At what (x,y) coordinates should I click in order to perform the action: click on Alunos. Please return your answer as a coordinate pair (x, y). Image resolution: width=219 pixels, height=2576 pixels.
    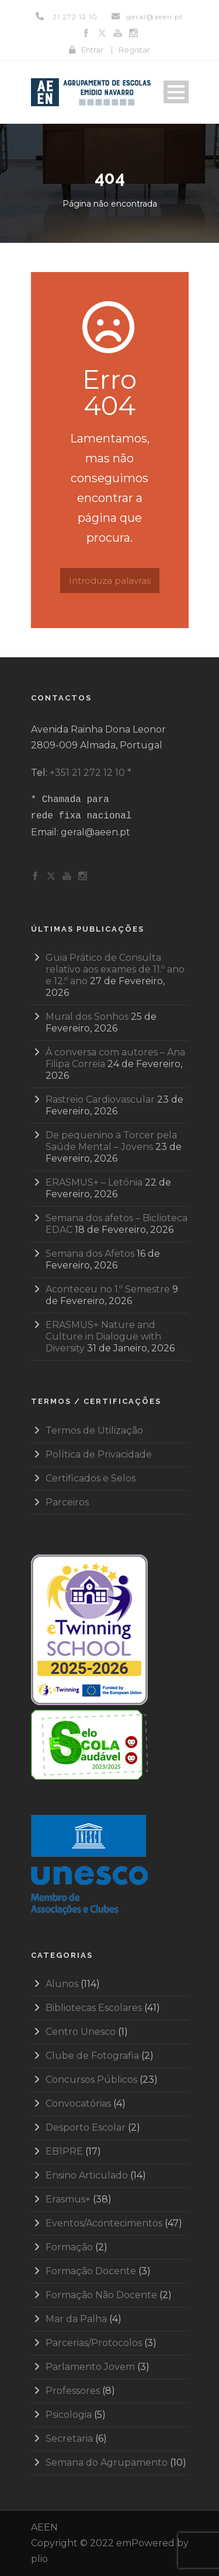
    Looking at the image, I should click on (62, 1983).